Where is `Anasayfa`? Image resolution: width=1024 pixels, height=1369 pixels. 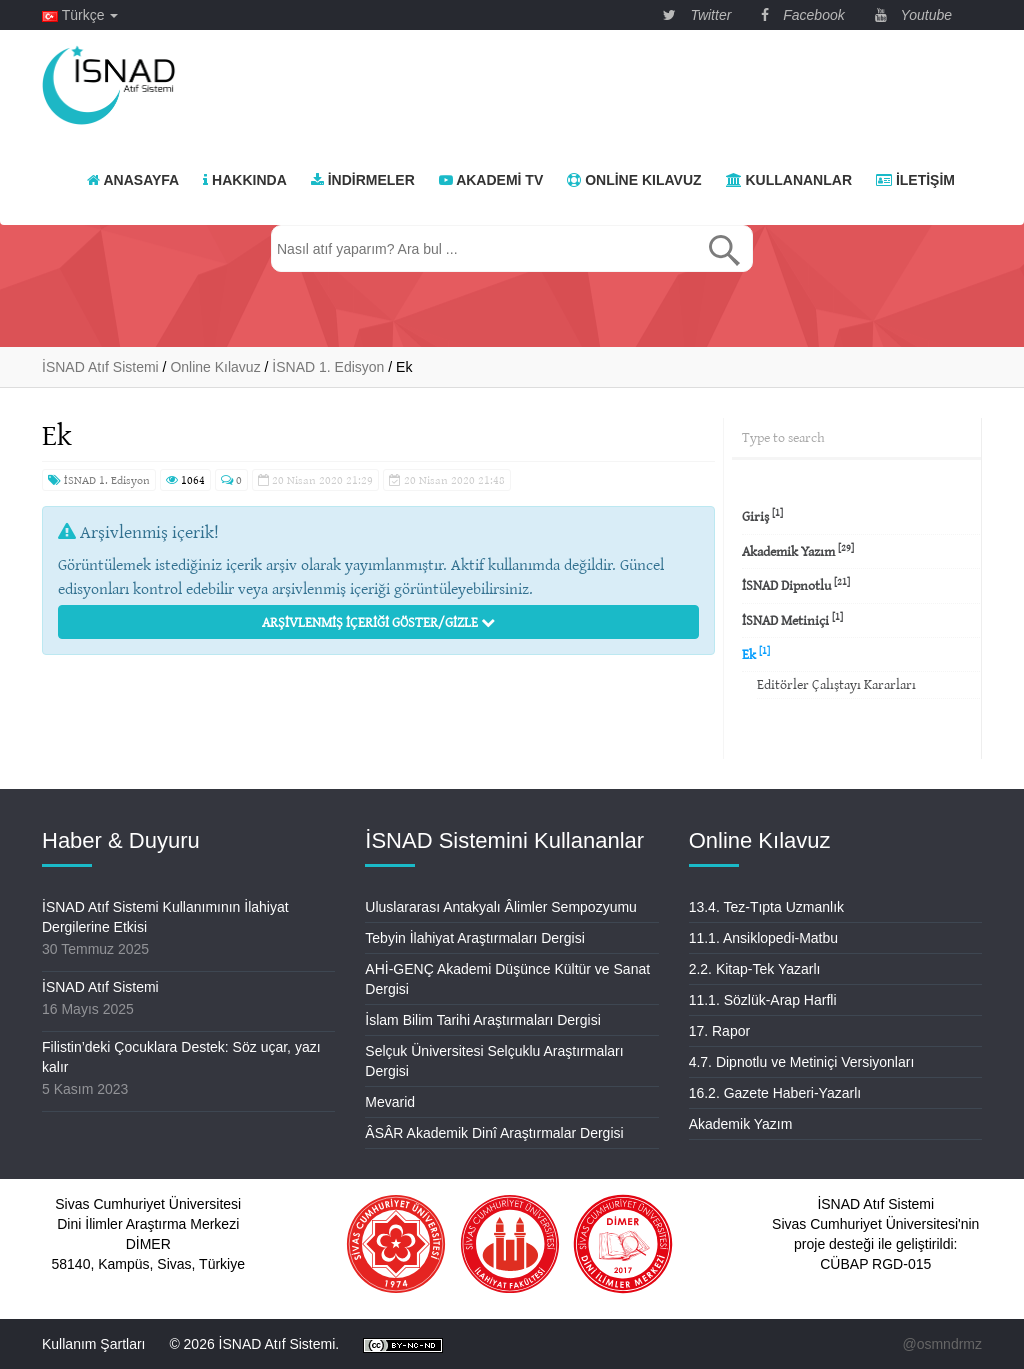 Anasayfa is located at coordinates (133, 180).